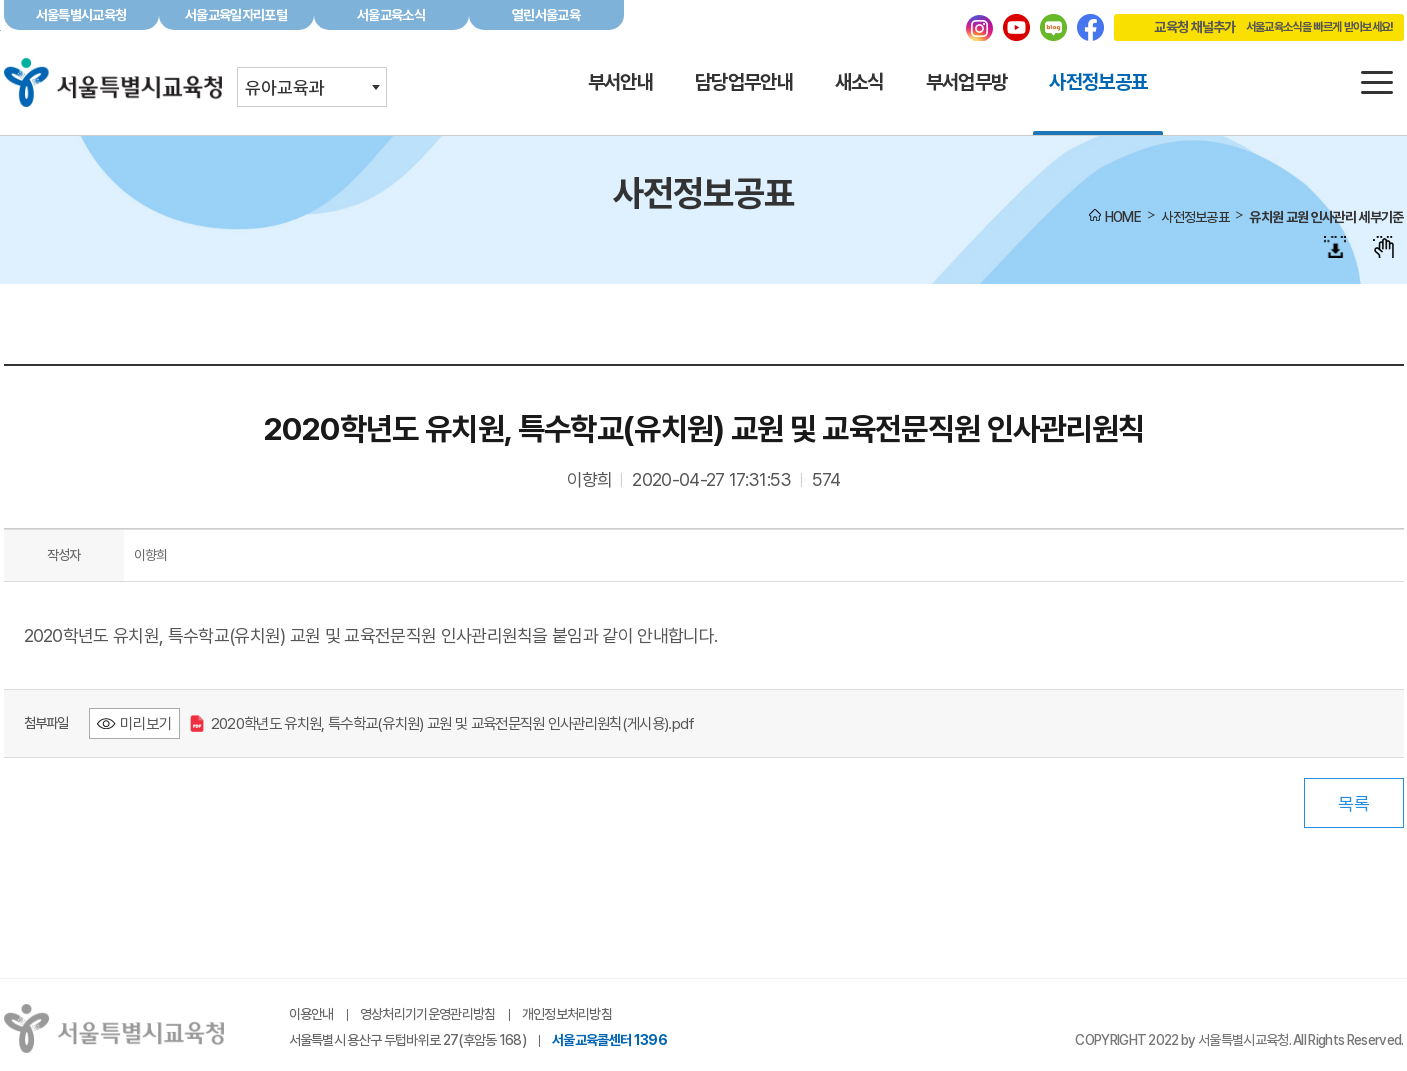 This screenshot has height=1071, width=1407. What do you see at coordinates (1253, 27) in the screenshot?
I see `교육청 채널추가` at bounding box center [1253, 27].